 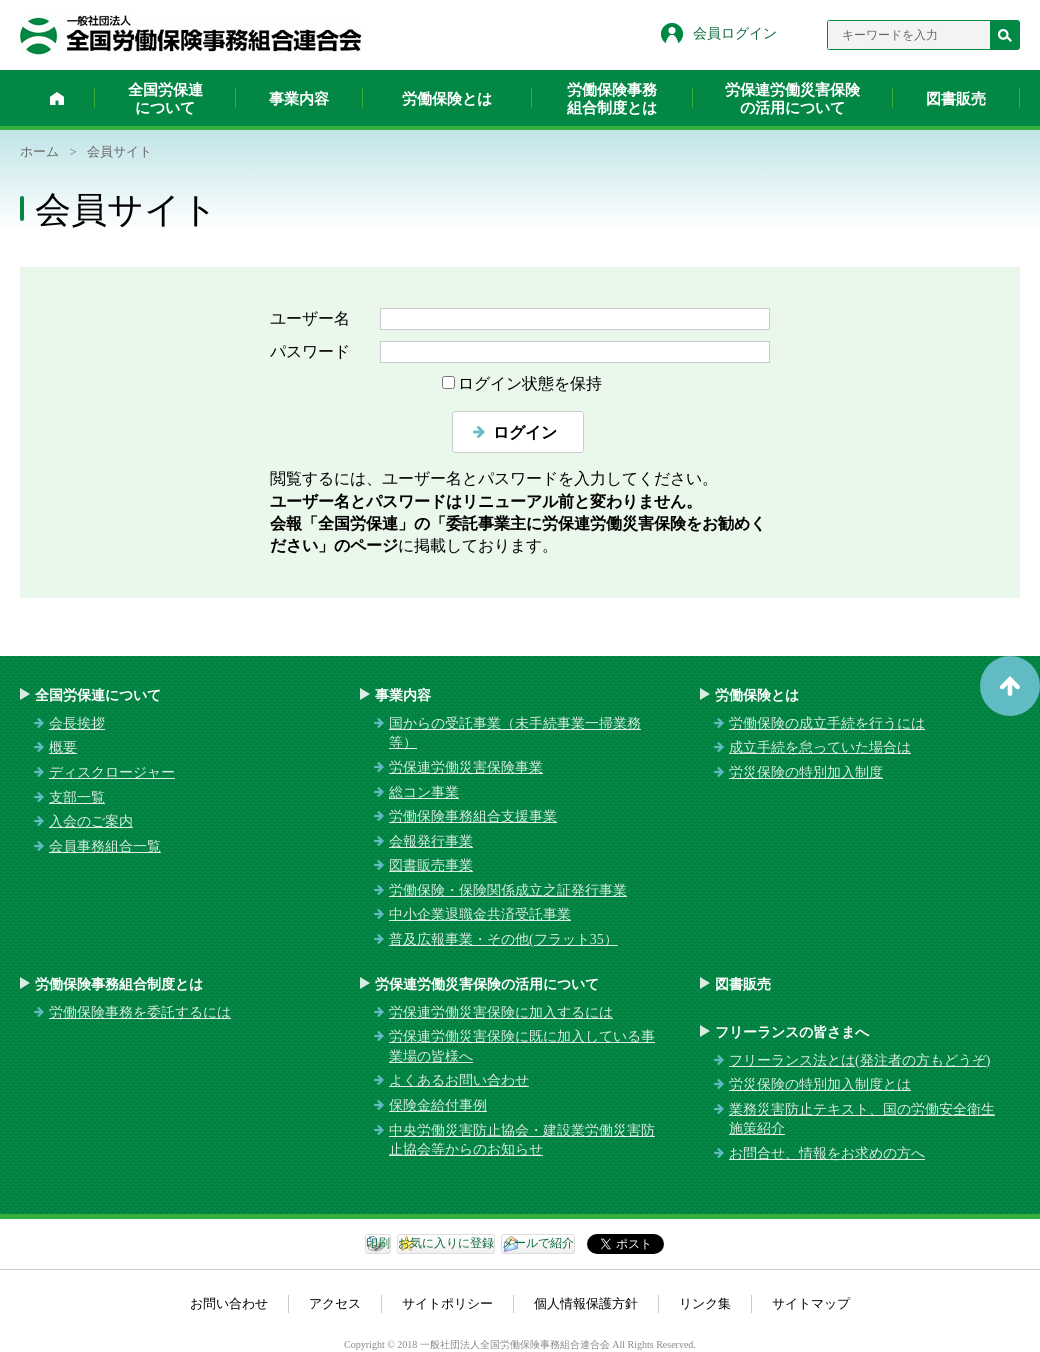 I want to click on 概要, so click(x=63, y=747).